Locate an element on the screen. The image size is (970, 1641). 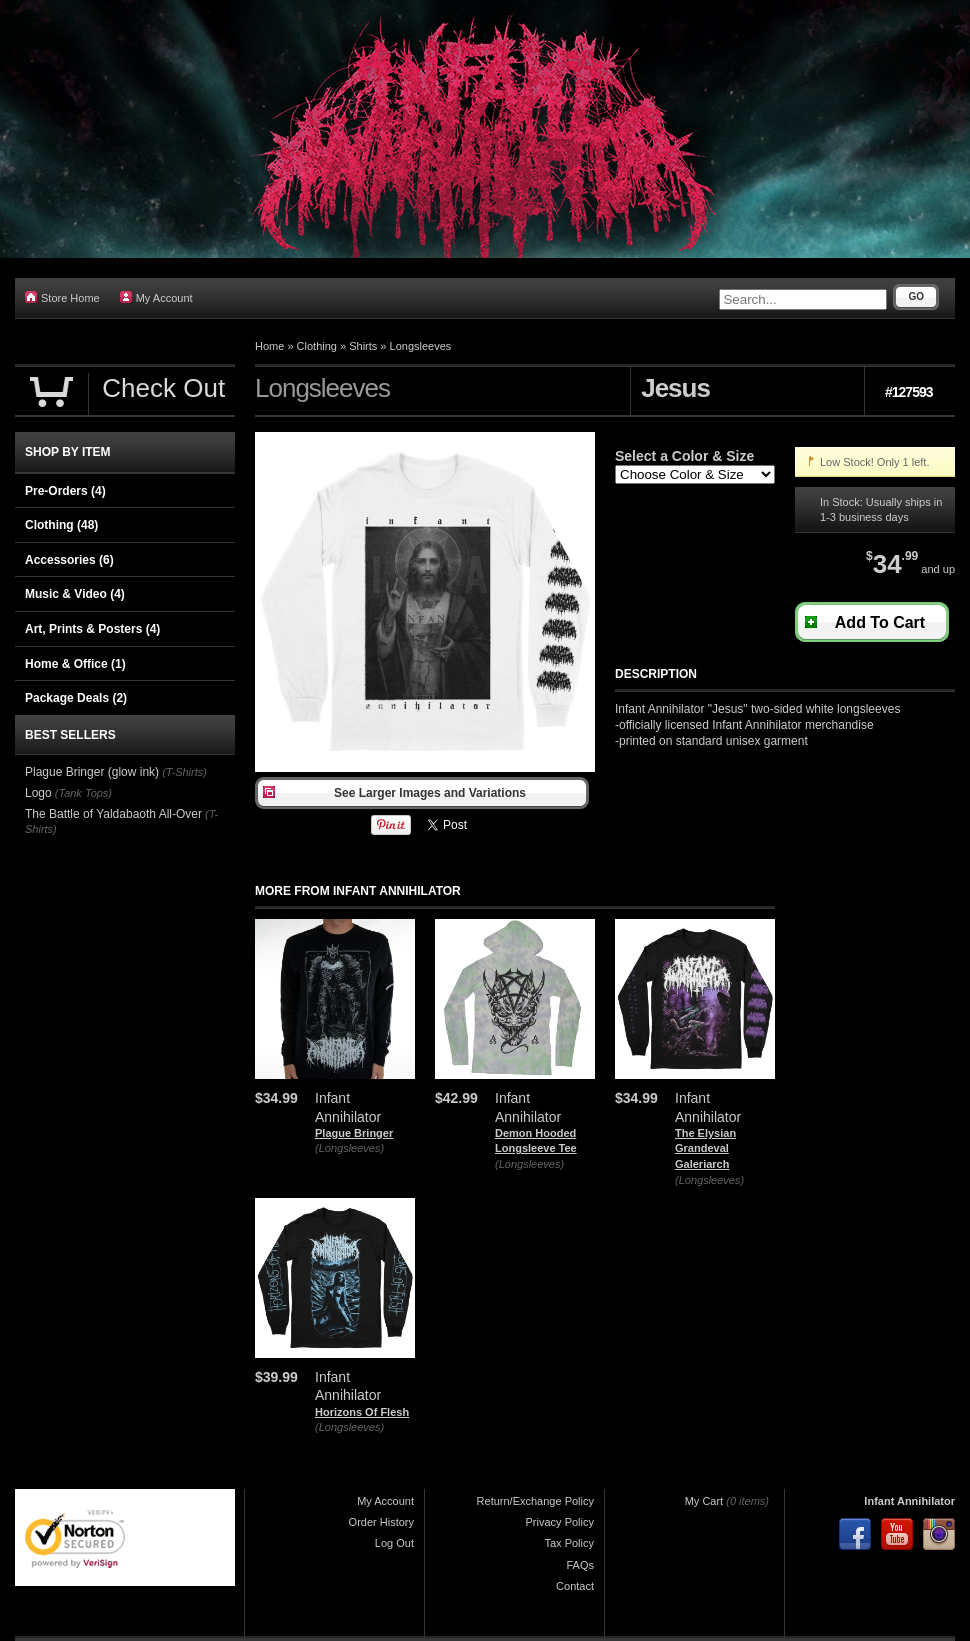
FAQs is located at coordinates (580, 1565).